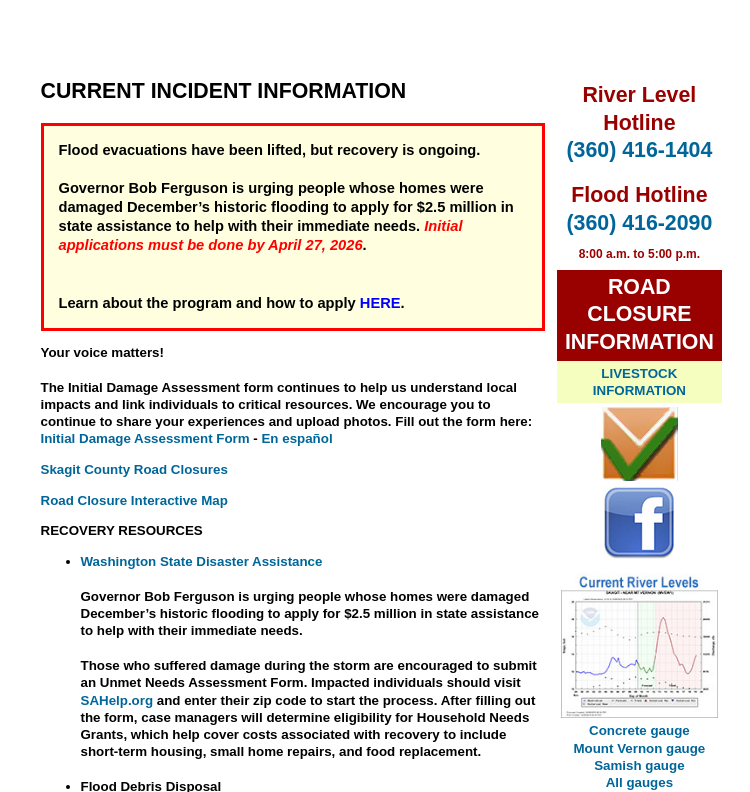 Image resolution: width=750 pixels, height=792 pixels. Describe the element at coordinates (639, 730) in the screenshot. I see `Concrete gauge` at that location.